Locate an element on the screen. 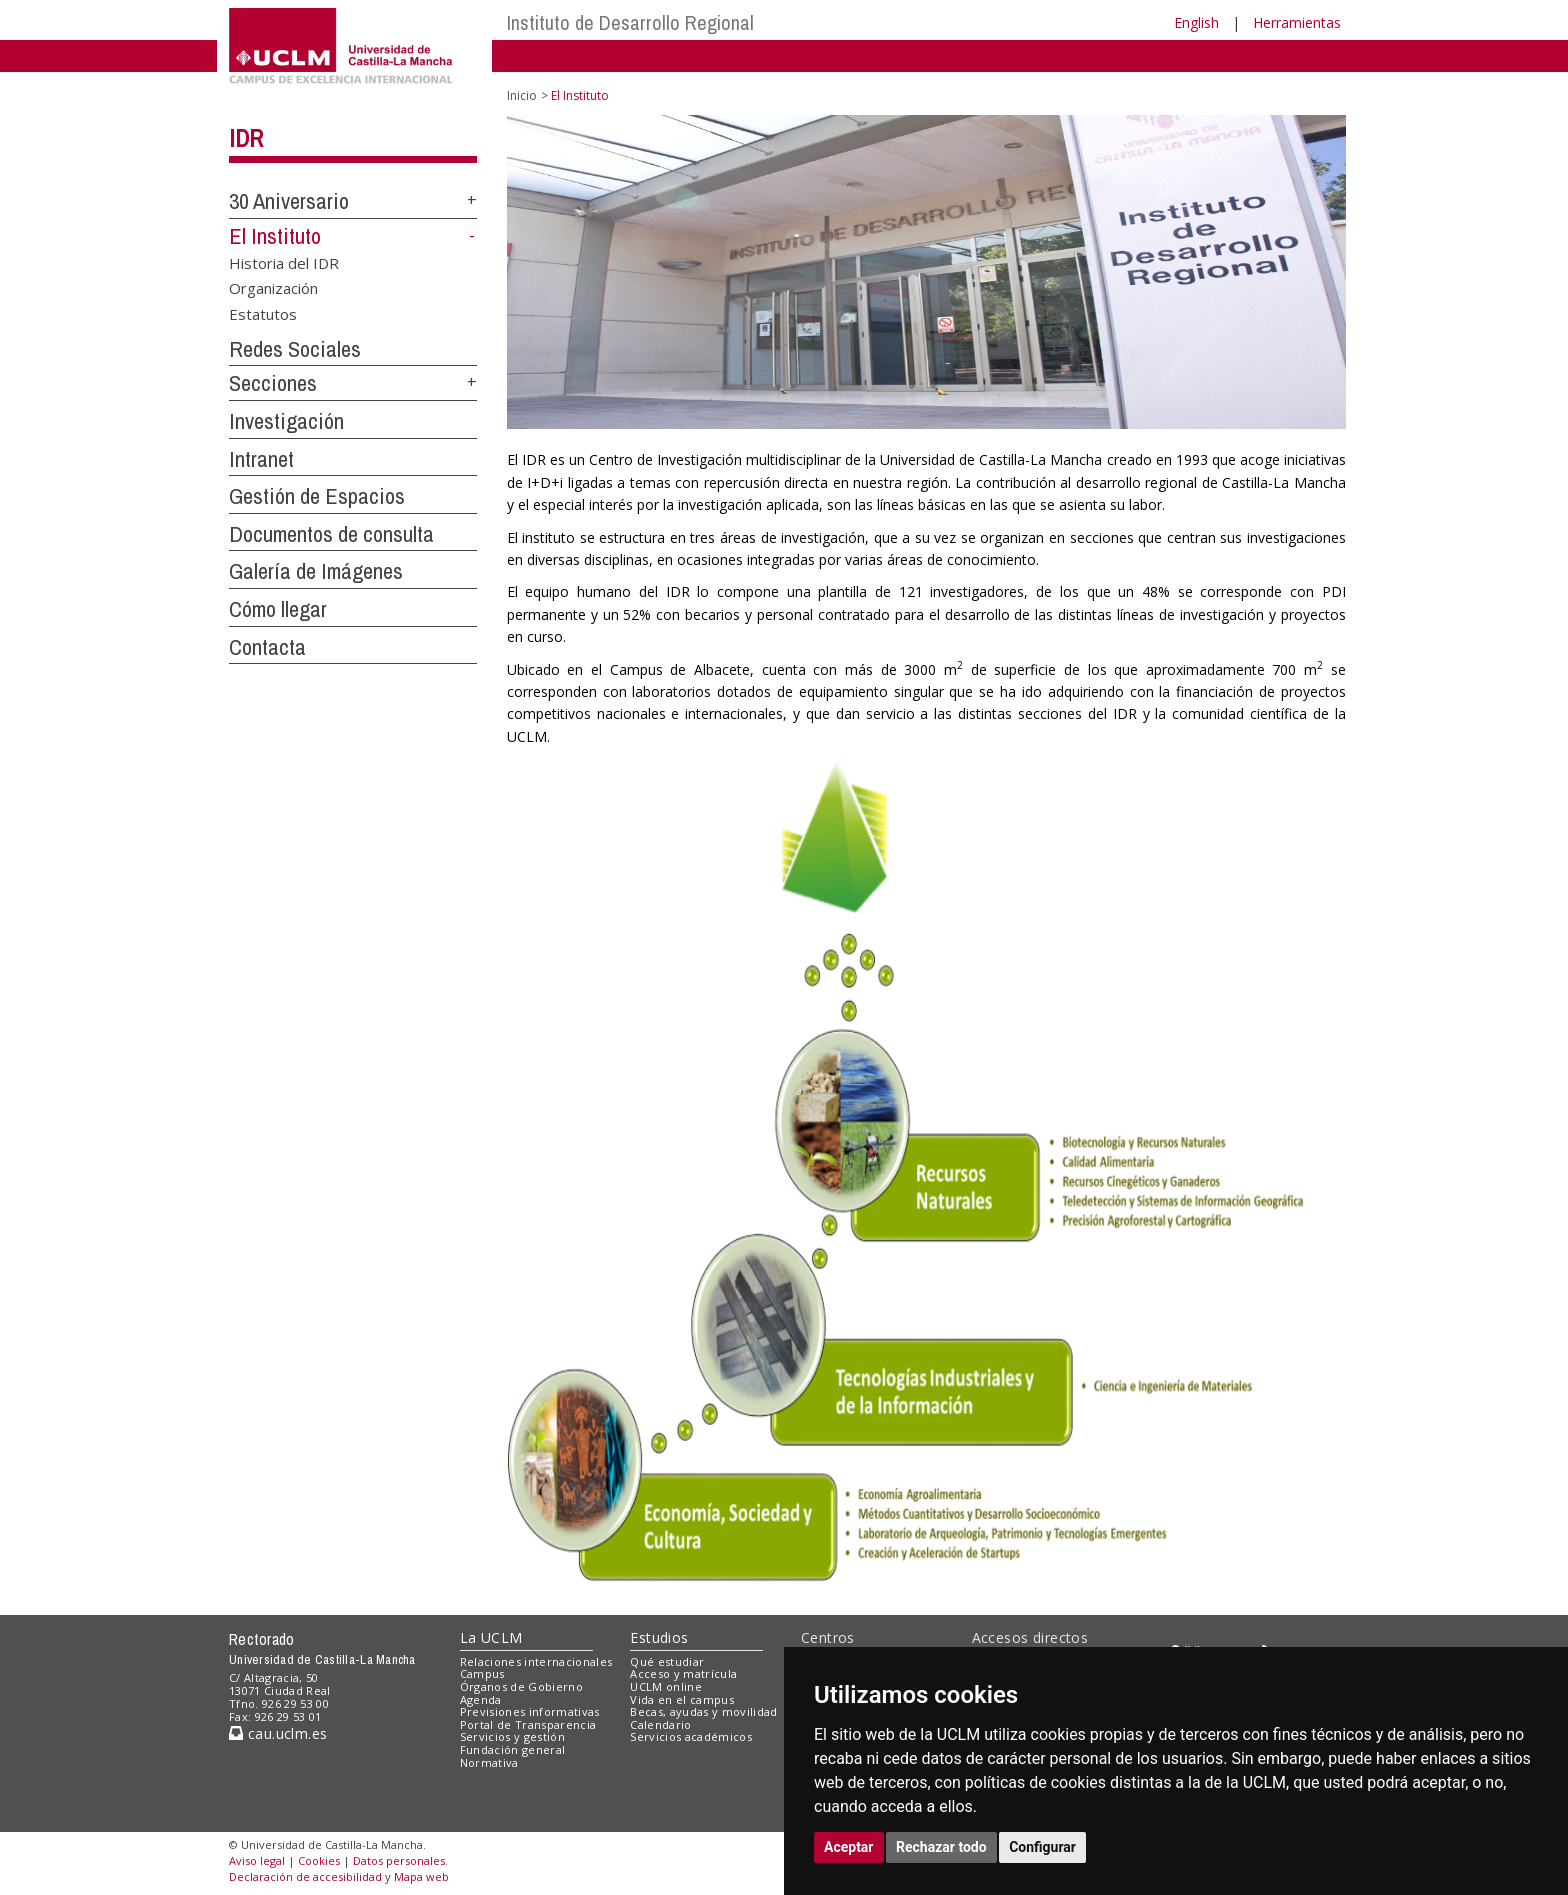 The image size is (1568, 1895). Intranet is located at coordinates (261, 459).